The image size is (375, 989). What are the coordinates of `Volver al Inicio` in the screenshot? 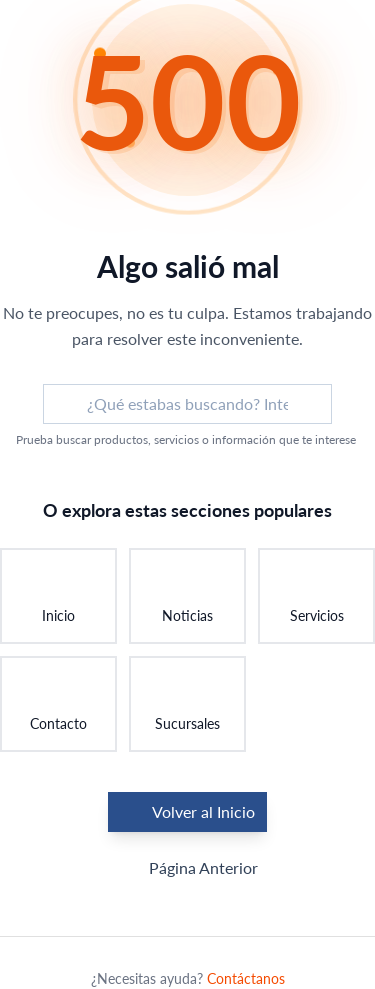 It's located at (187, 812).